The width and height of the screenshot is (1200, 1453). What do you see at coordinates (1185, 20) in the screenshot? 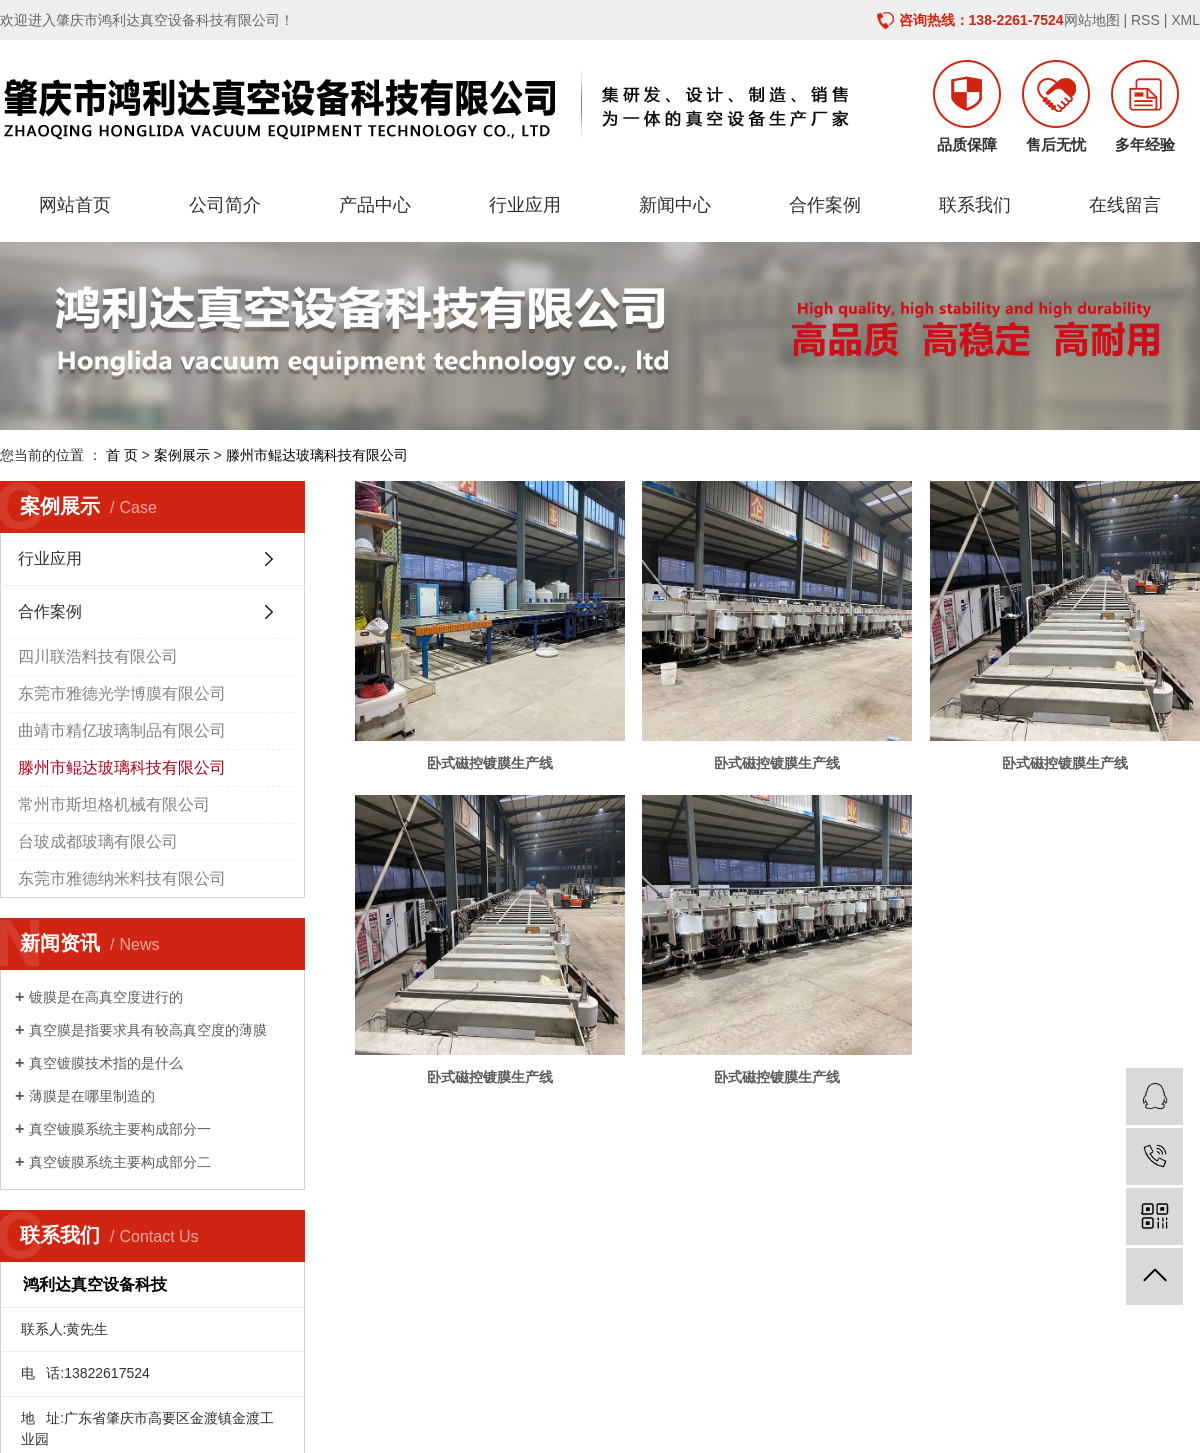
I see `XML` at bounding box center [1185, 20].